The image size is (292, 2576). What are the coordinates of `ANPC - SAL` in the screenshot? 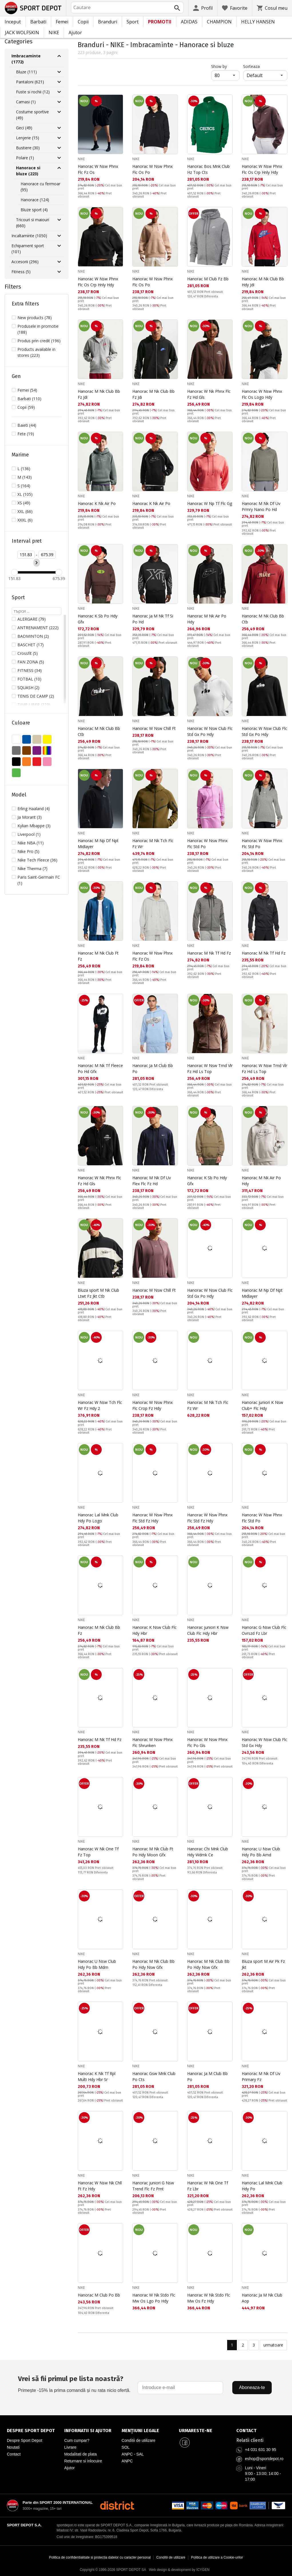 It's located at (133, 2454).